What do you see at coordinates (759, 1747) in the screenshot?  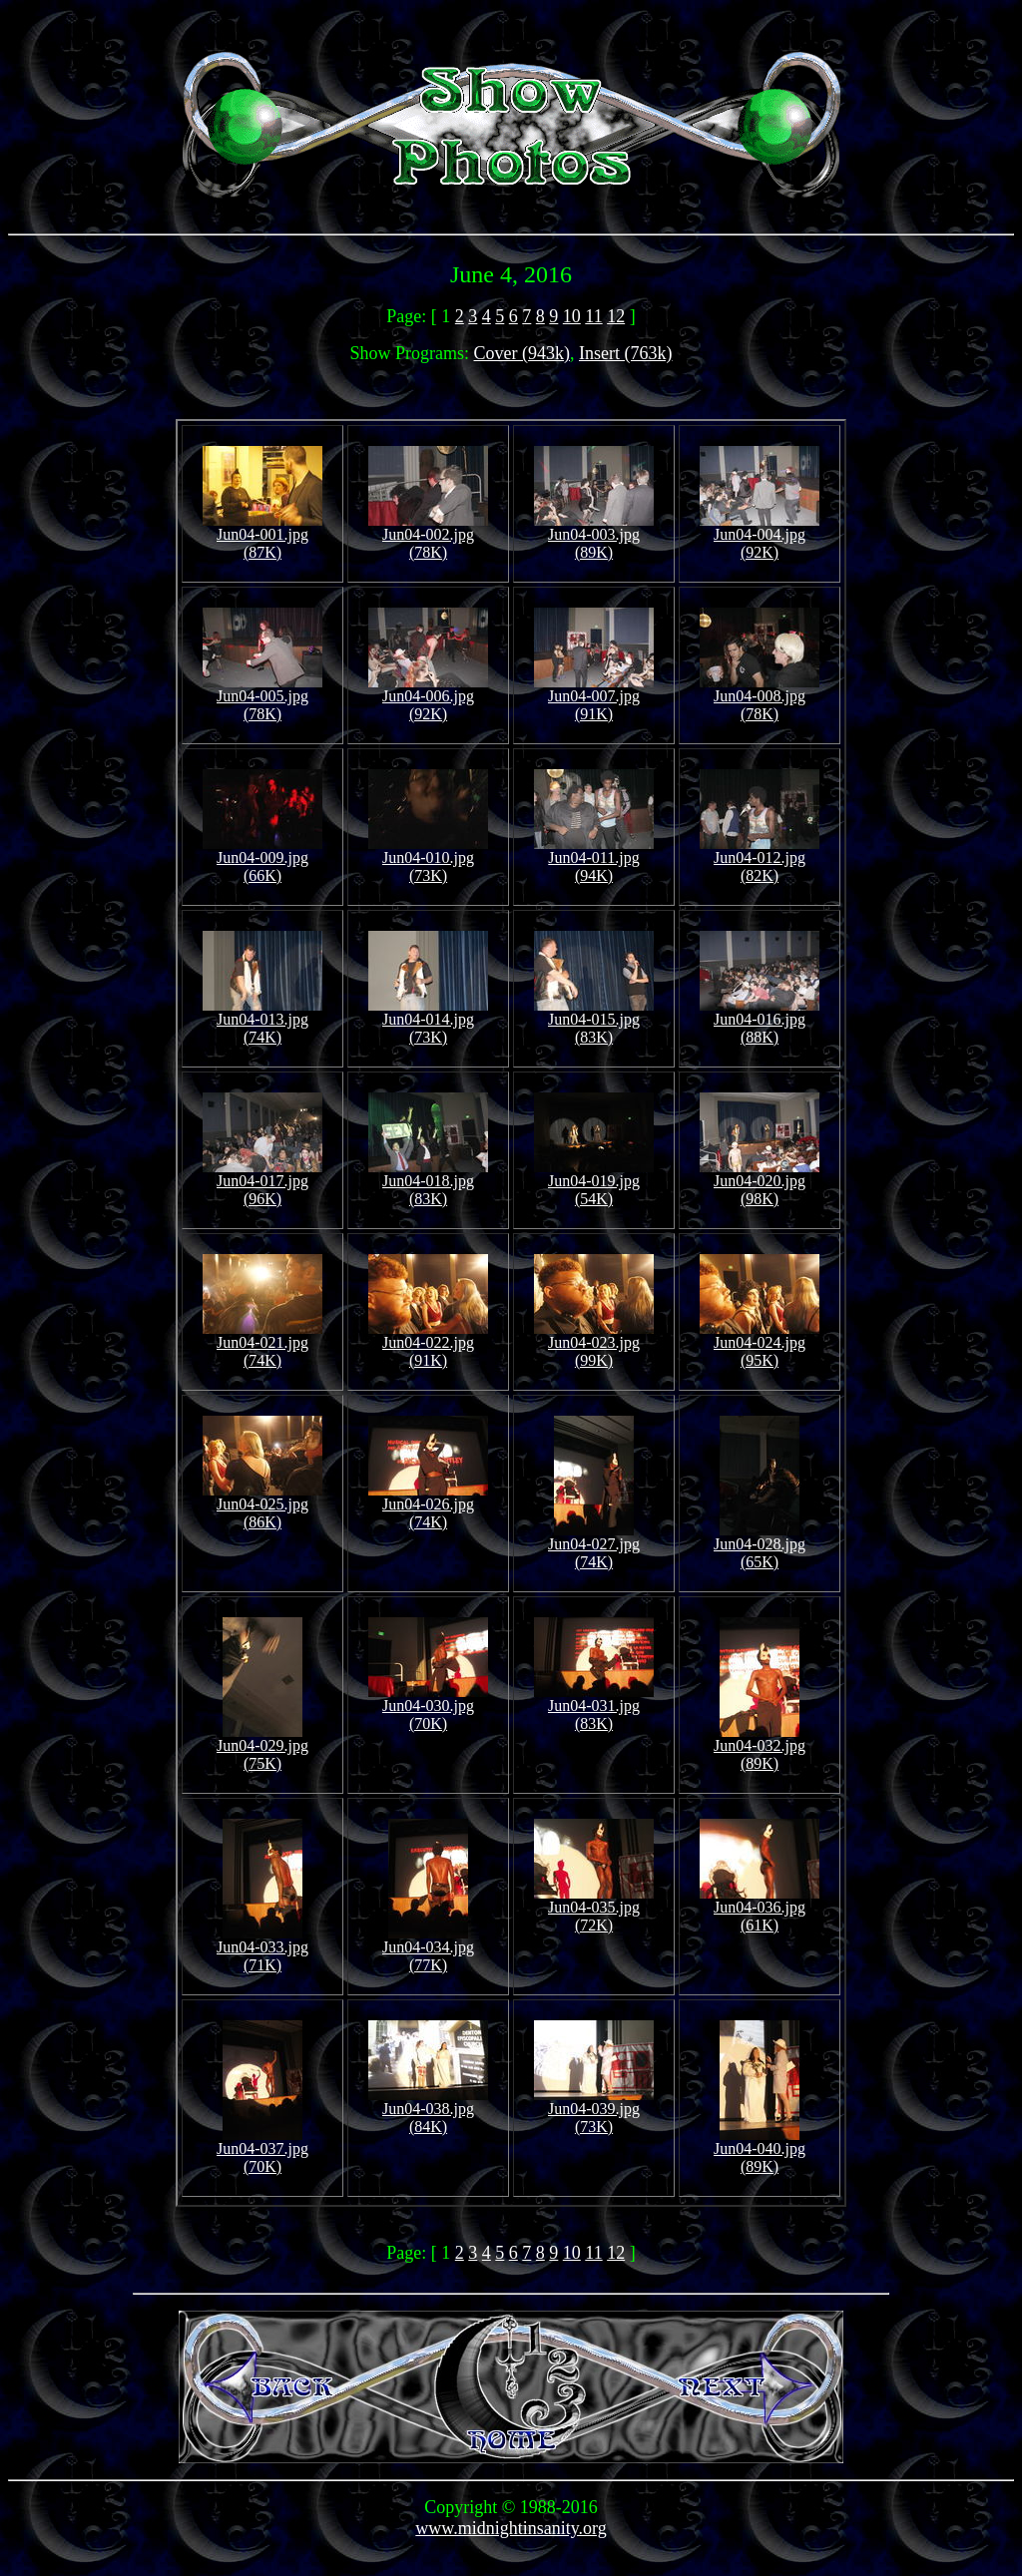 I see `Jun04-032.jpg (89K)` at bounding box center [759, 1747].